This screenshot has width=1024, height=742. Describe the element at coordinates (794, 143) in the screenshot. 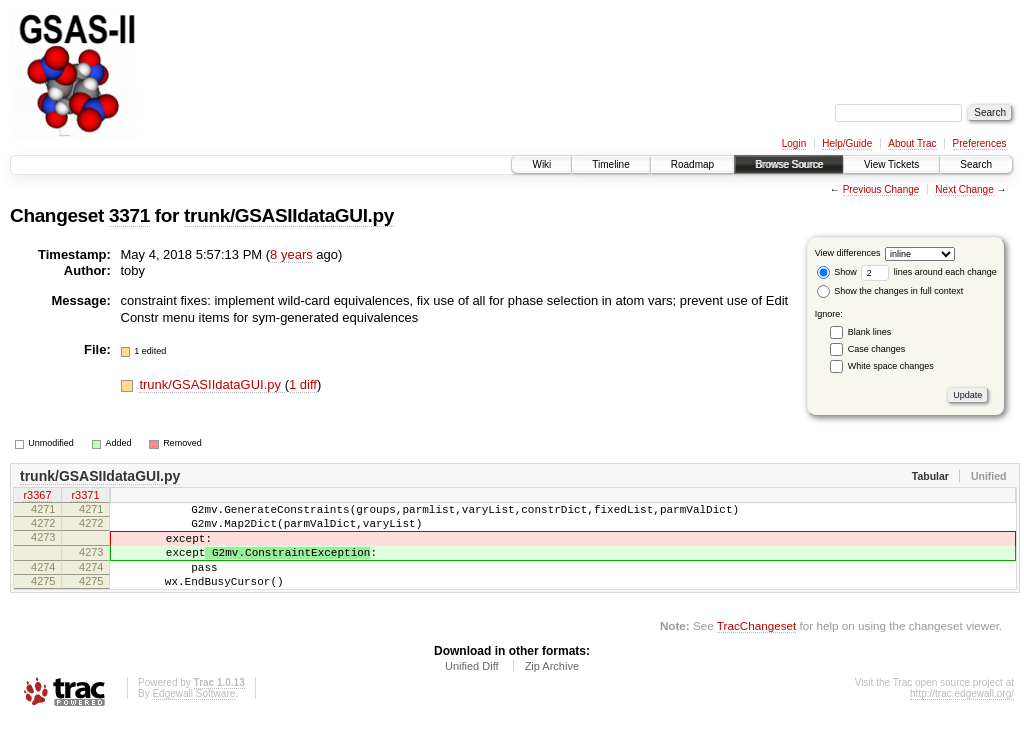

I see `Login` at that location.